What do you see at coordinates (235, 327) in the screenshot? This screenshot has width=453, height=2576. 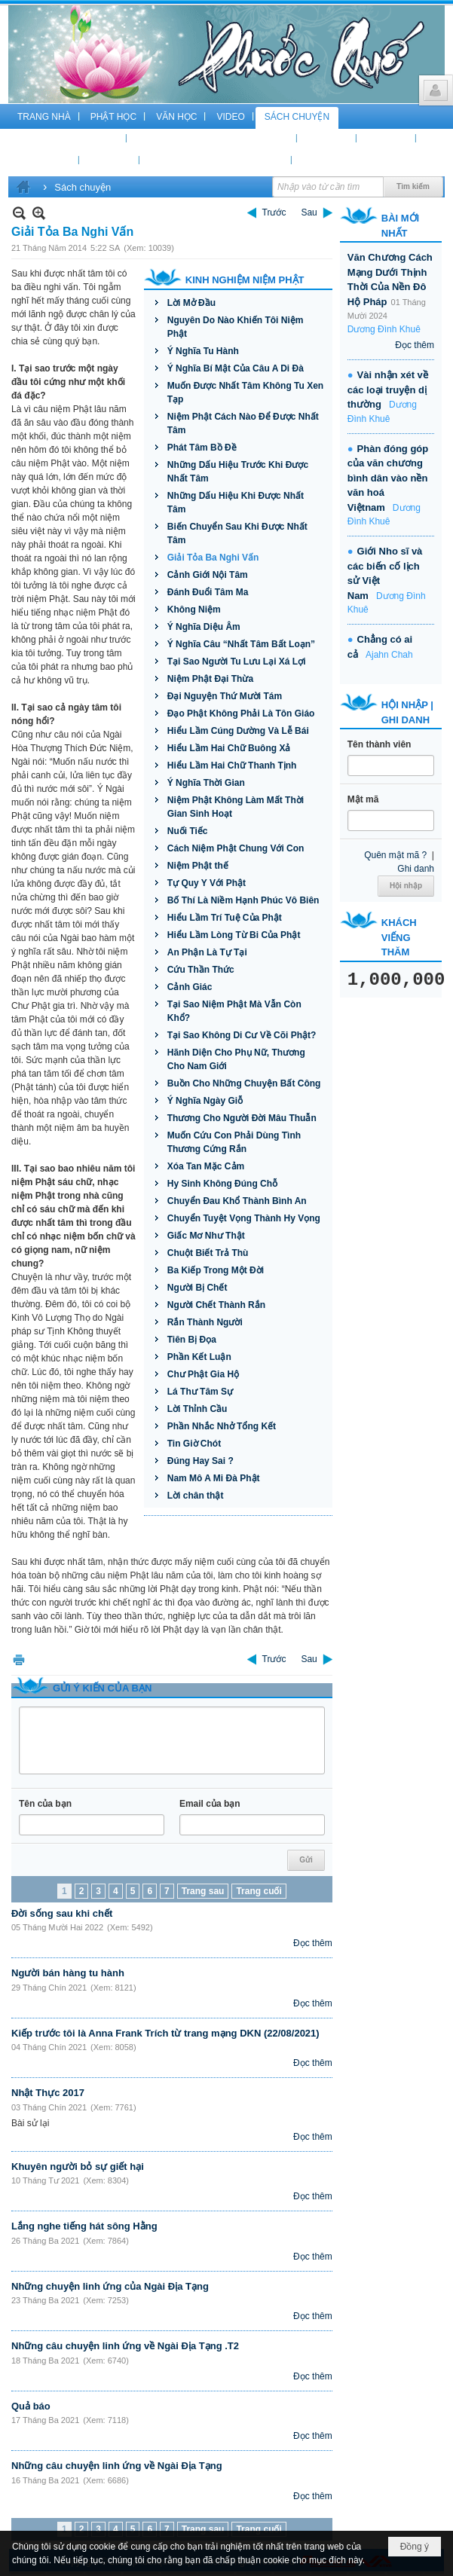 I see `Nguyên Do Nào Khiến Tôi Niệm Phật` at bounding box center [235, 327].